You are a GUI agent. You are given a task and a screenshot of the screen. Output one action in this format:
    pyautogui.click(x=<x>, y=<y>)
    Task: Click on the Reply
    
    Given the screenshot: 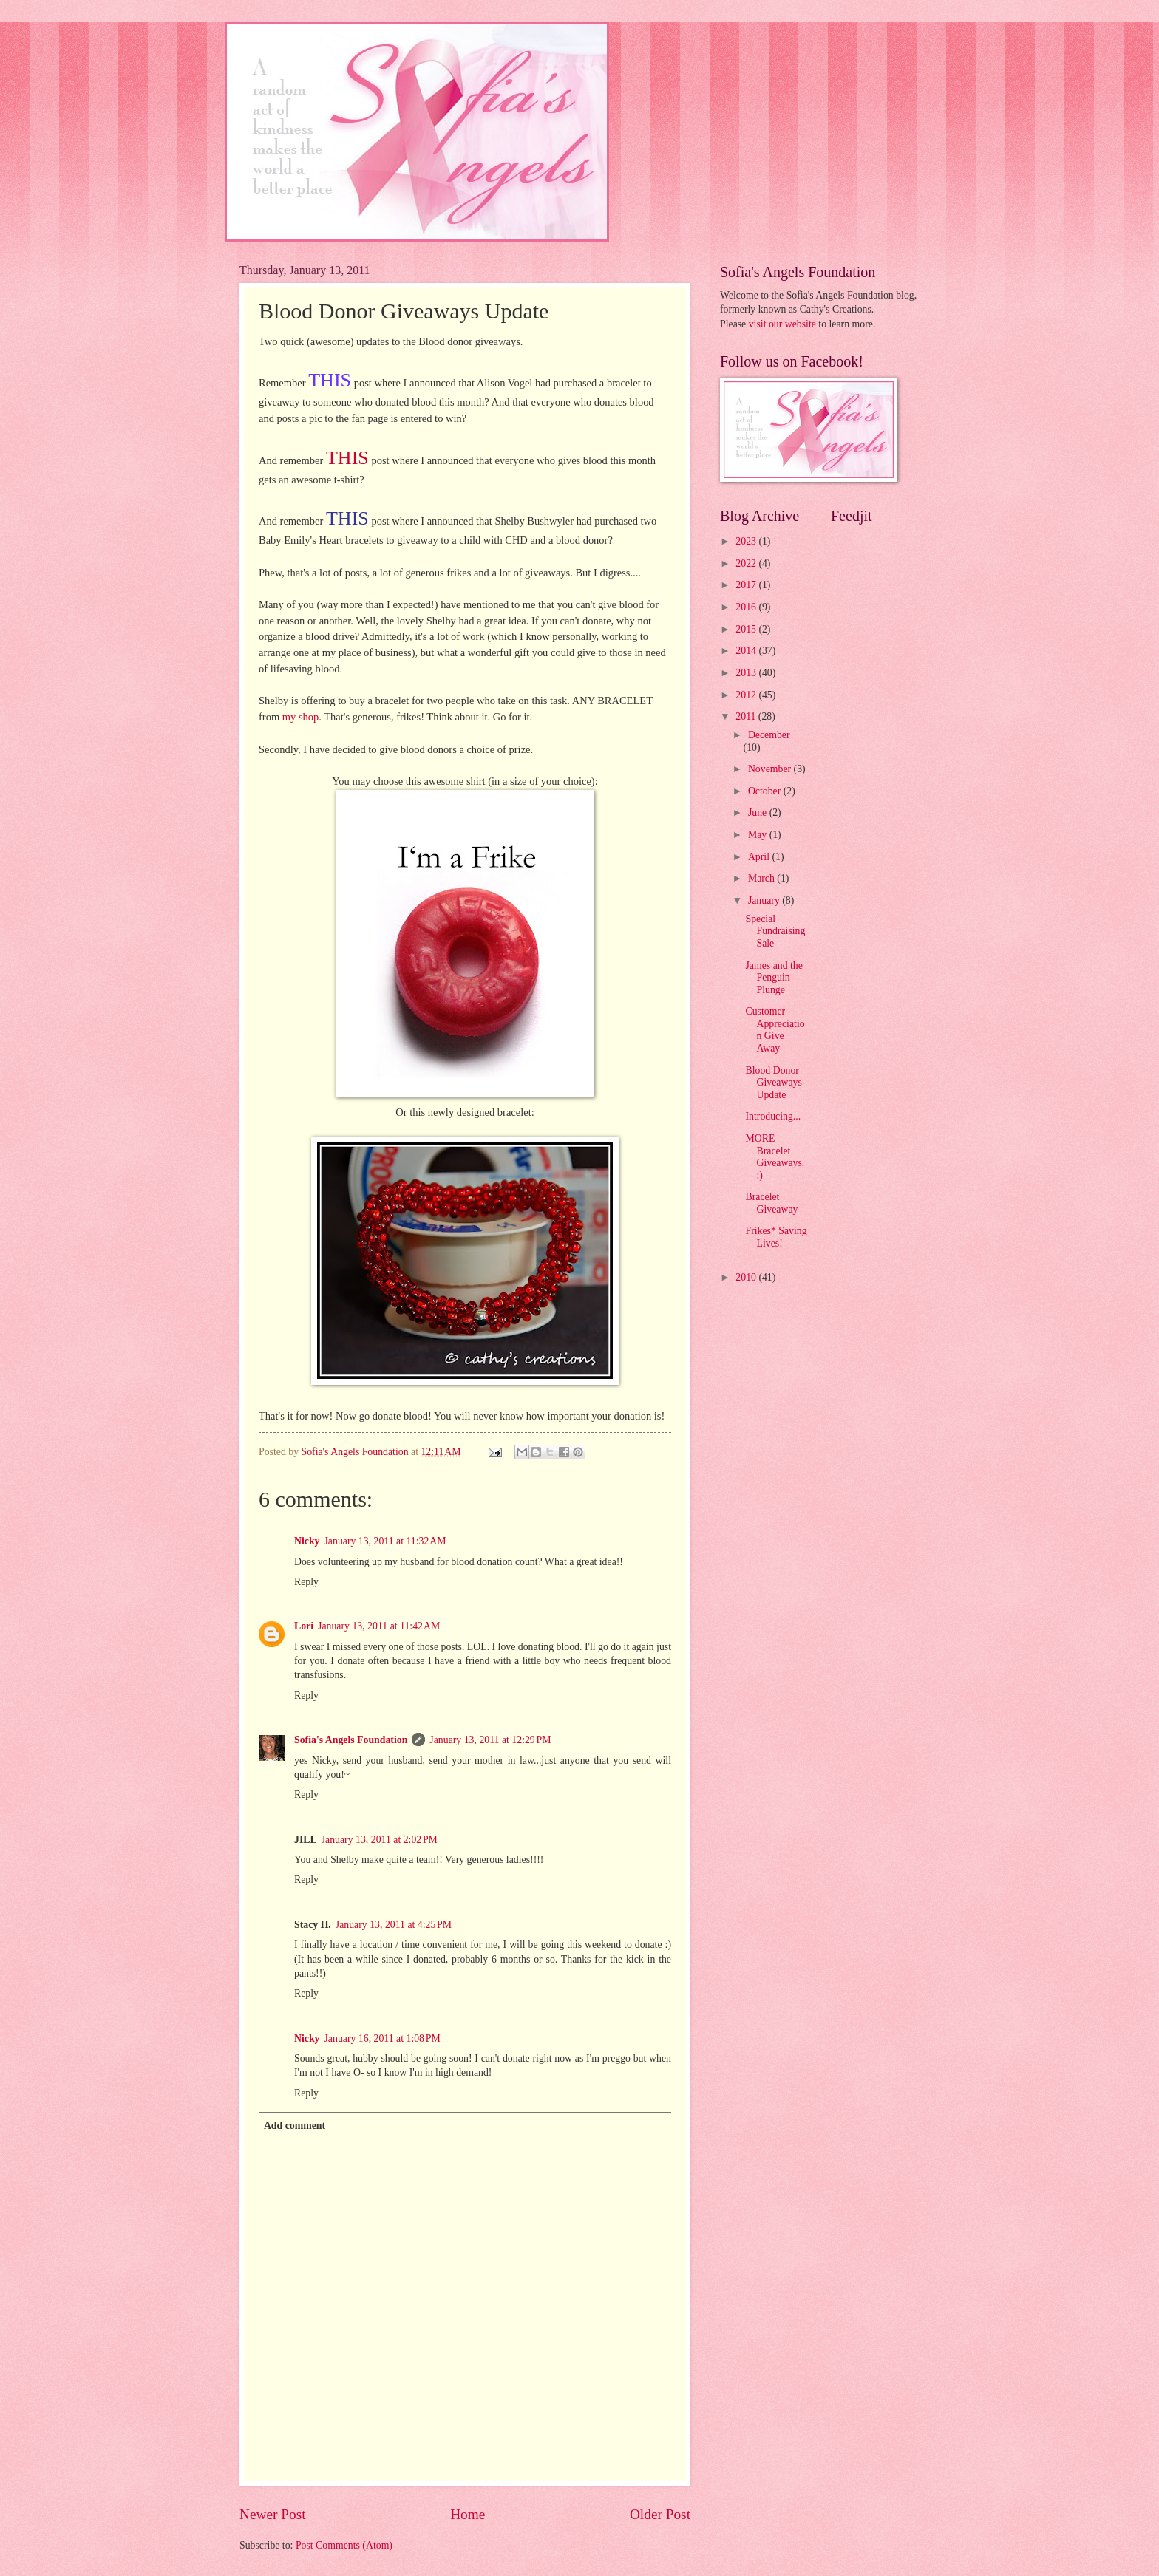 What is the action you would take?
    pyautogui.click(x=306, y=1581)
    